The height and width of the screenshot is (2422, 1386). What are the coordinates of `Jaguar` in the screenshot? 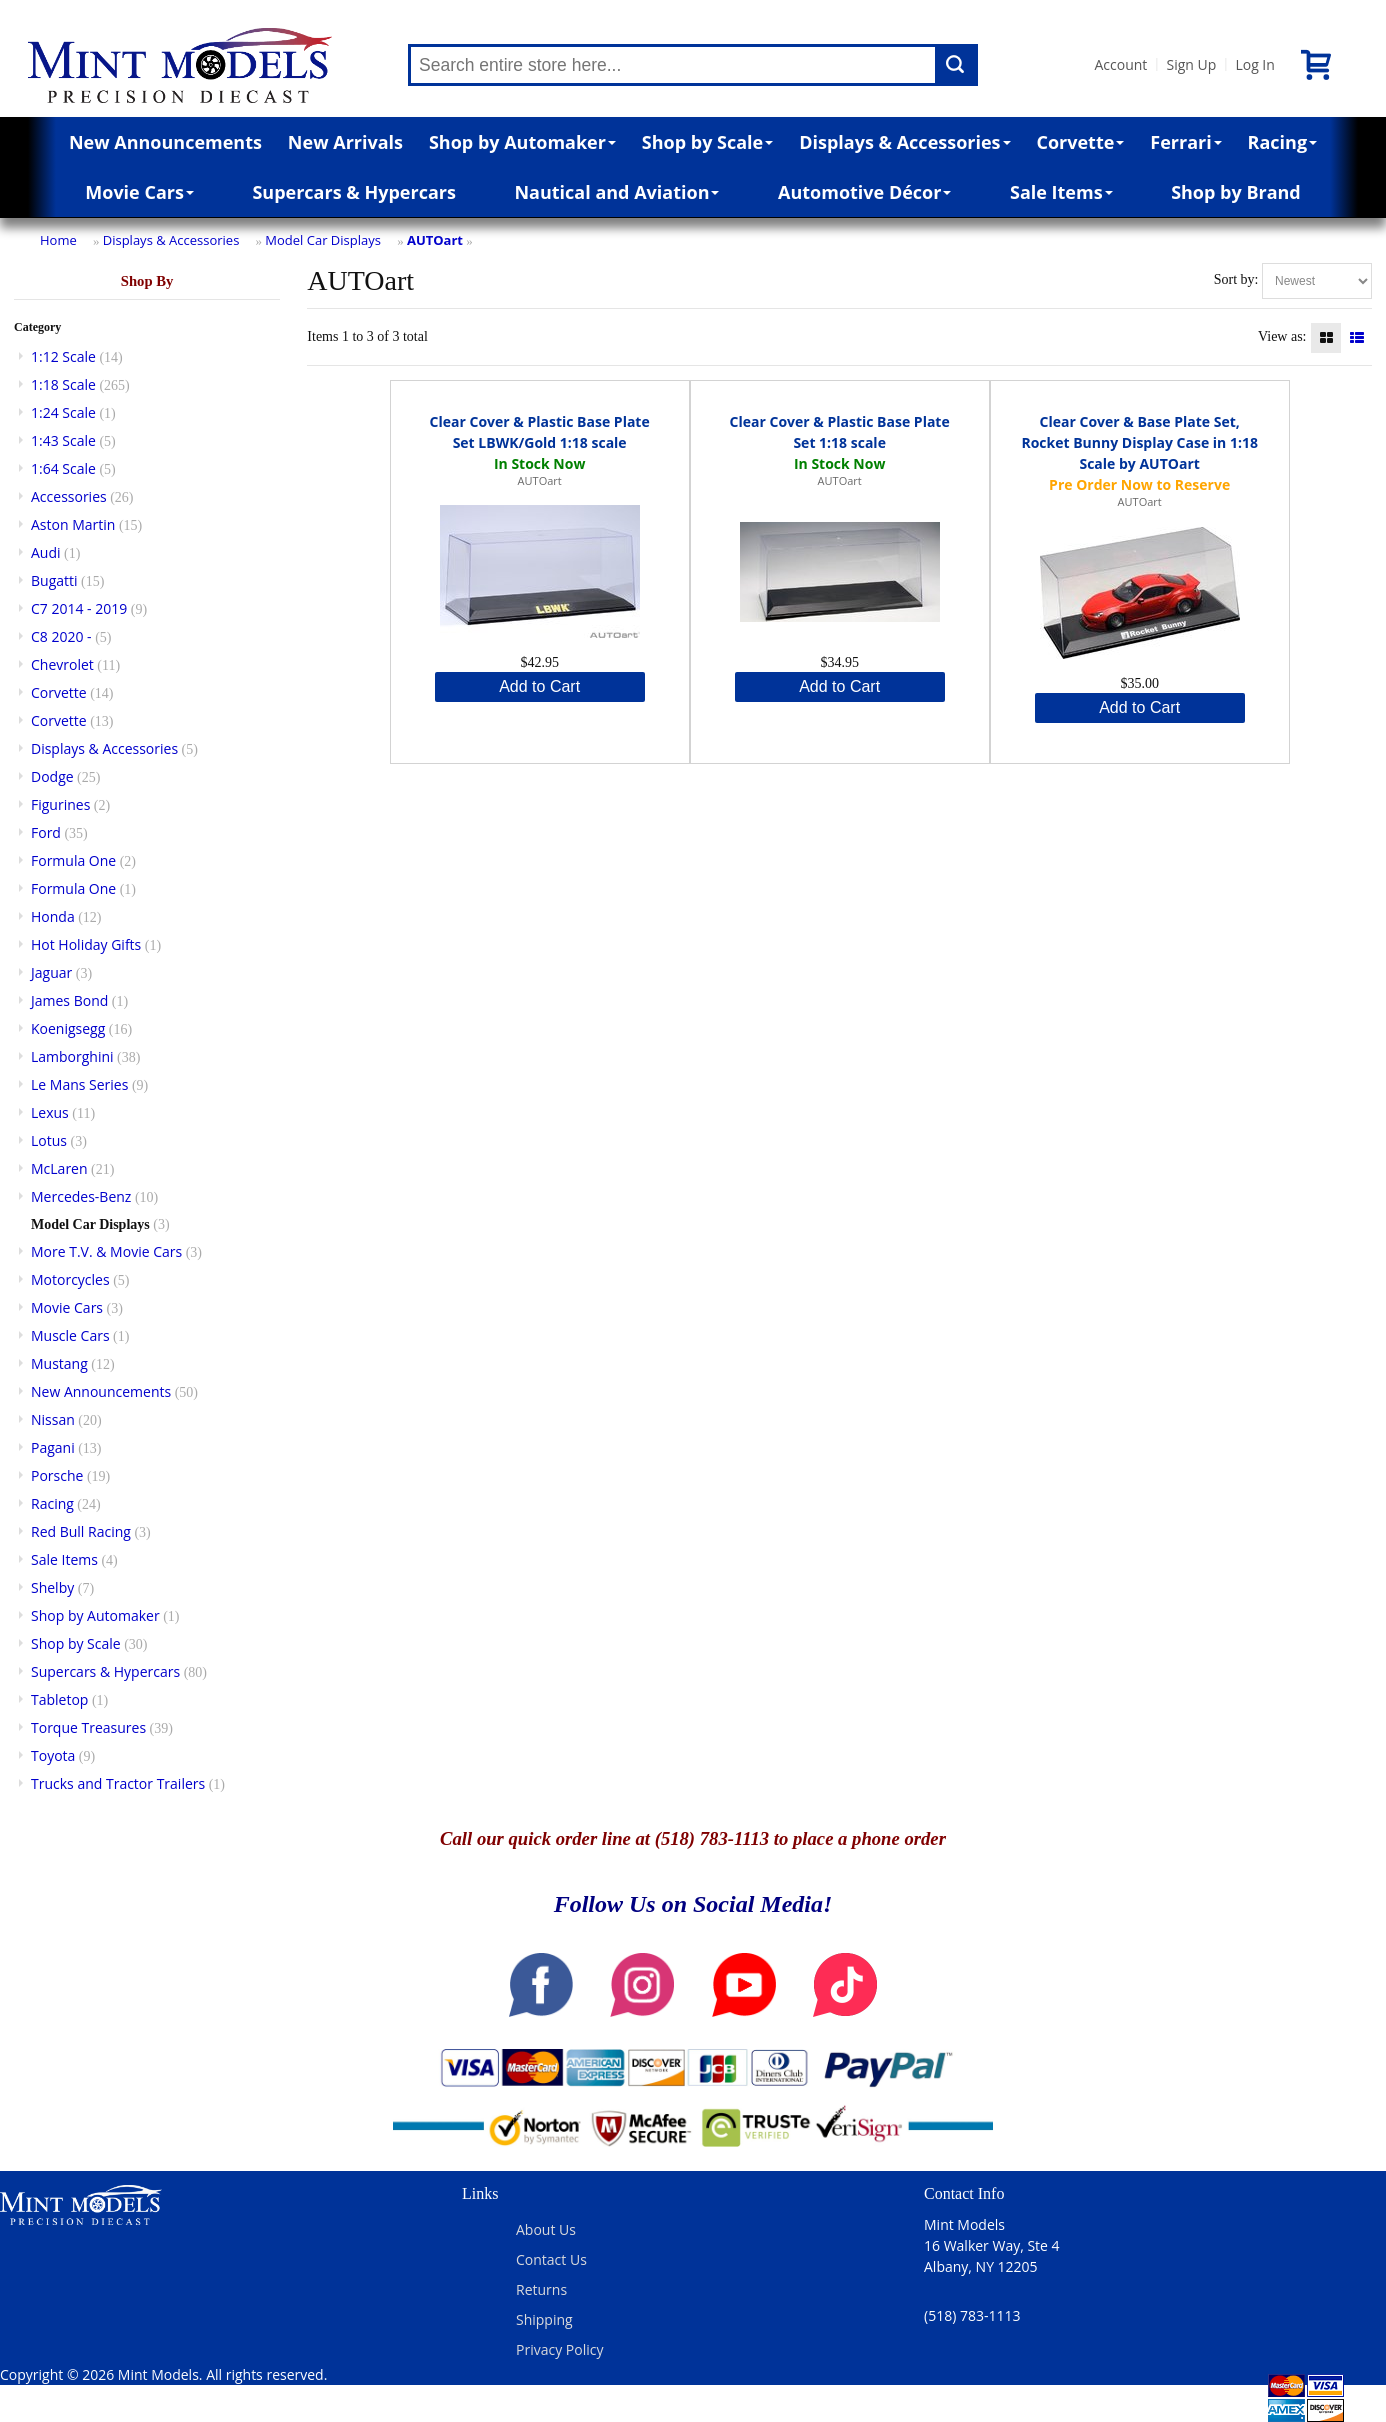 It's located at (51, 972).